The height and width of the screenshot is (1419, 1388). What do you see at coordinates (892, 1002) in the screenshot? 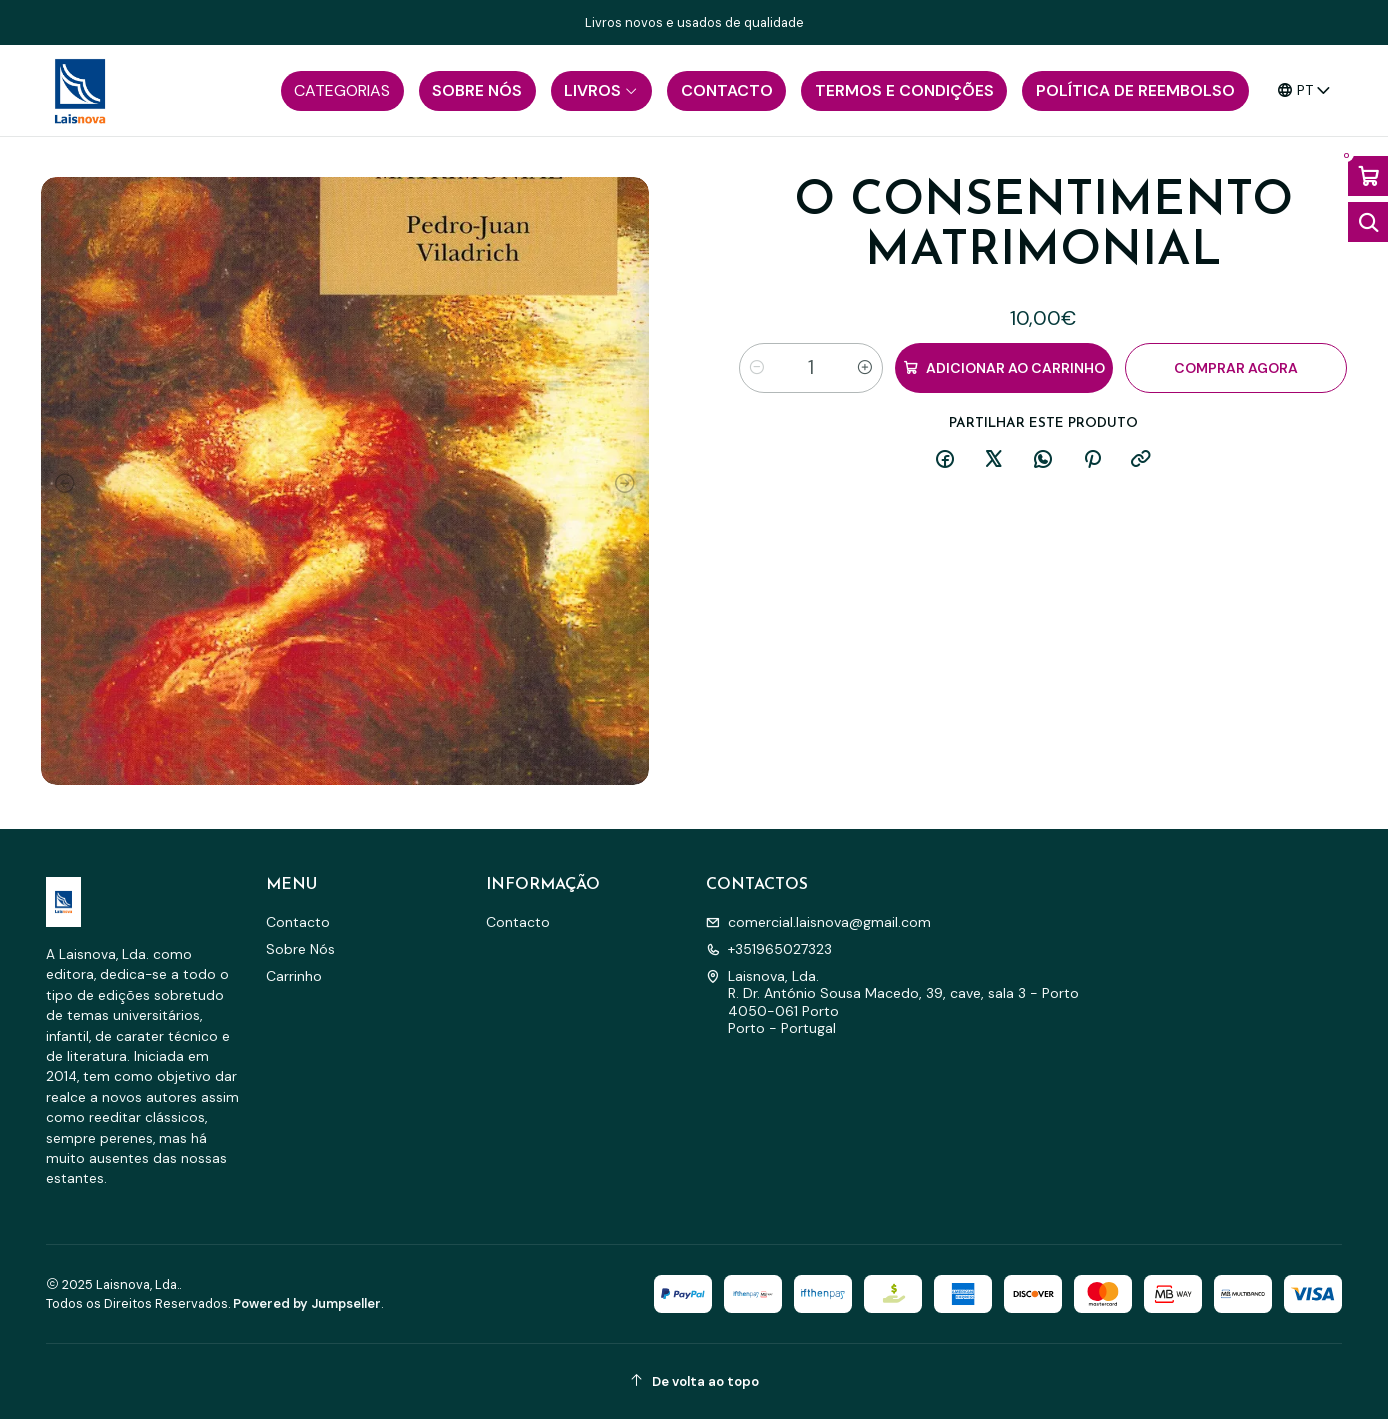
I see `Laisnova, Lda. R. Dr. António Sousa Macedo, 39, cave, sala 3 - Porto4050-061 PortoPorto - Portugal` at bounding box center [892, 1002].